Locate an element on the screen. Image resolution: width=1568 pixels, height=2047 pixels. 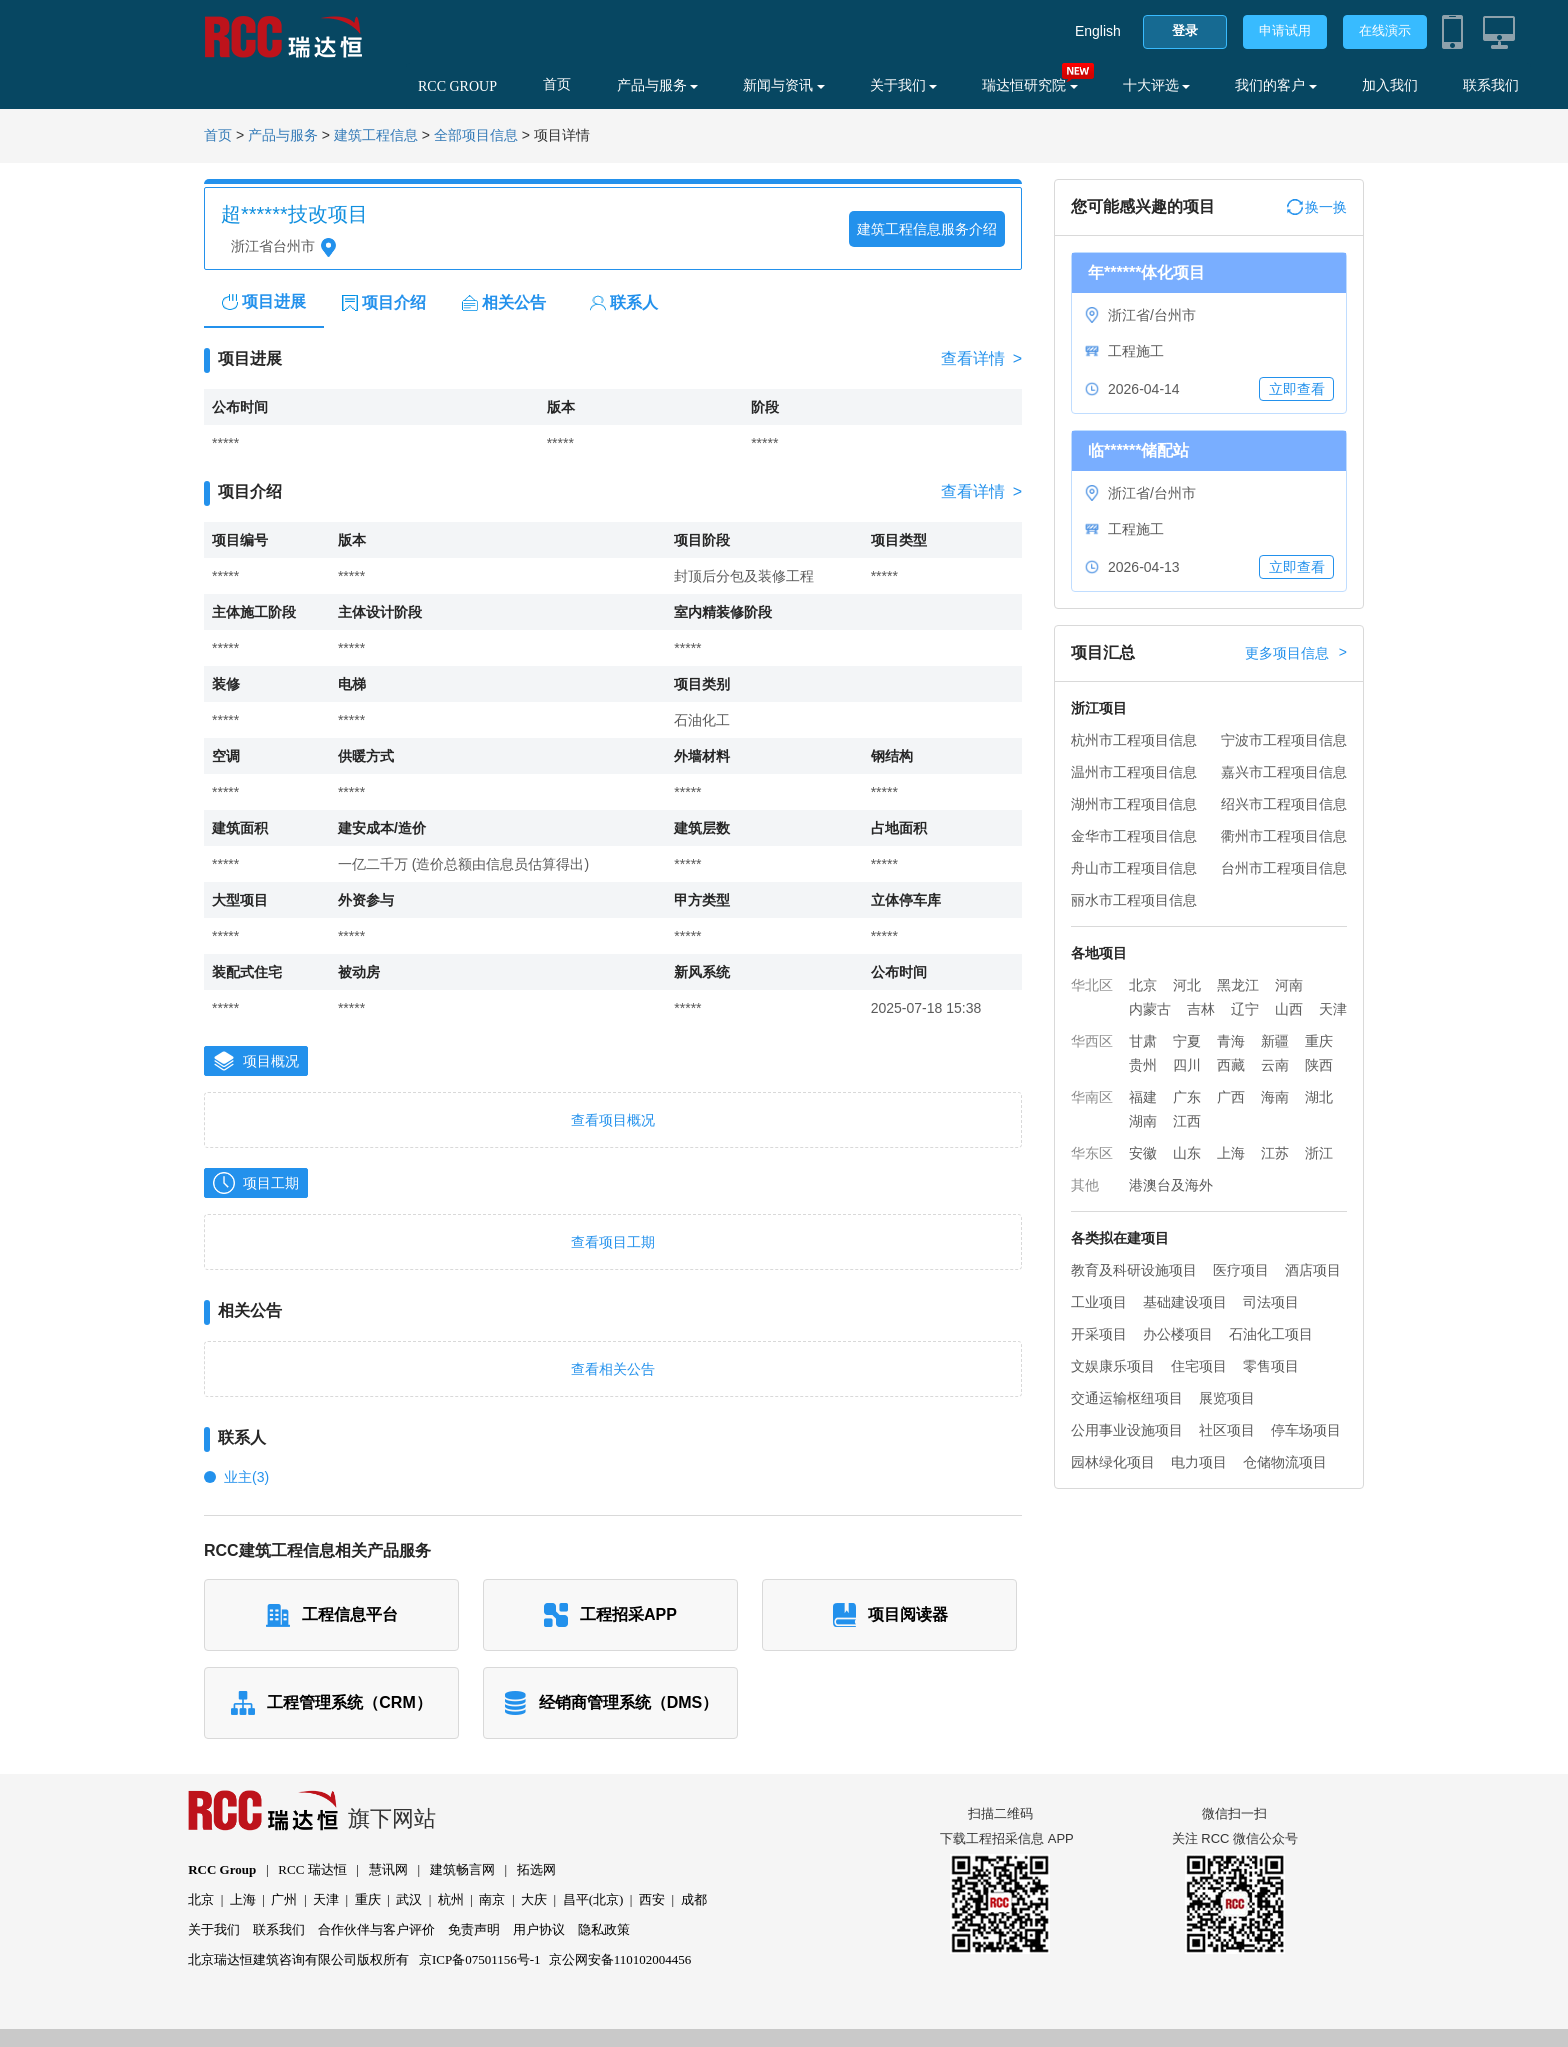
全部项目信息 is located at coordinates (476, 135).